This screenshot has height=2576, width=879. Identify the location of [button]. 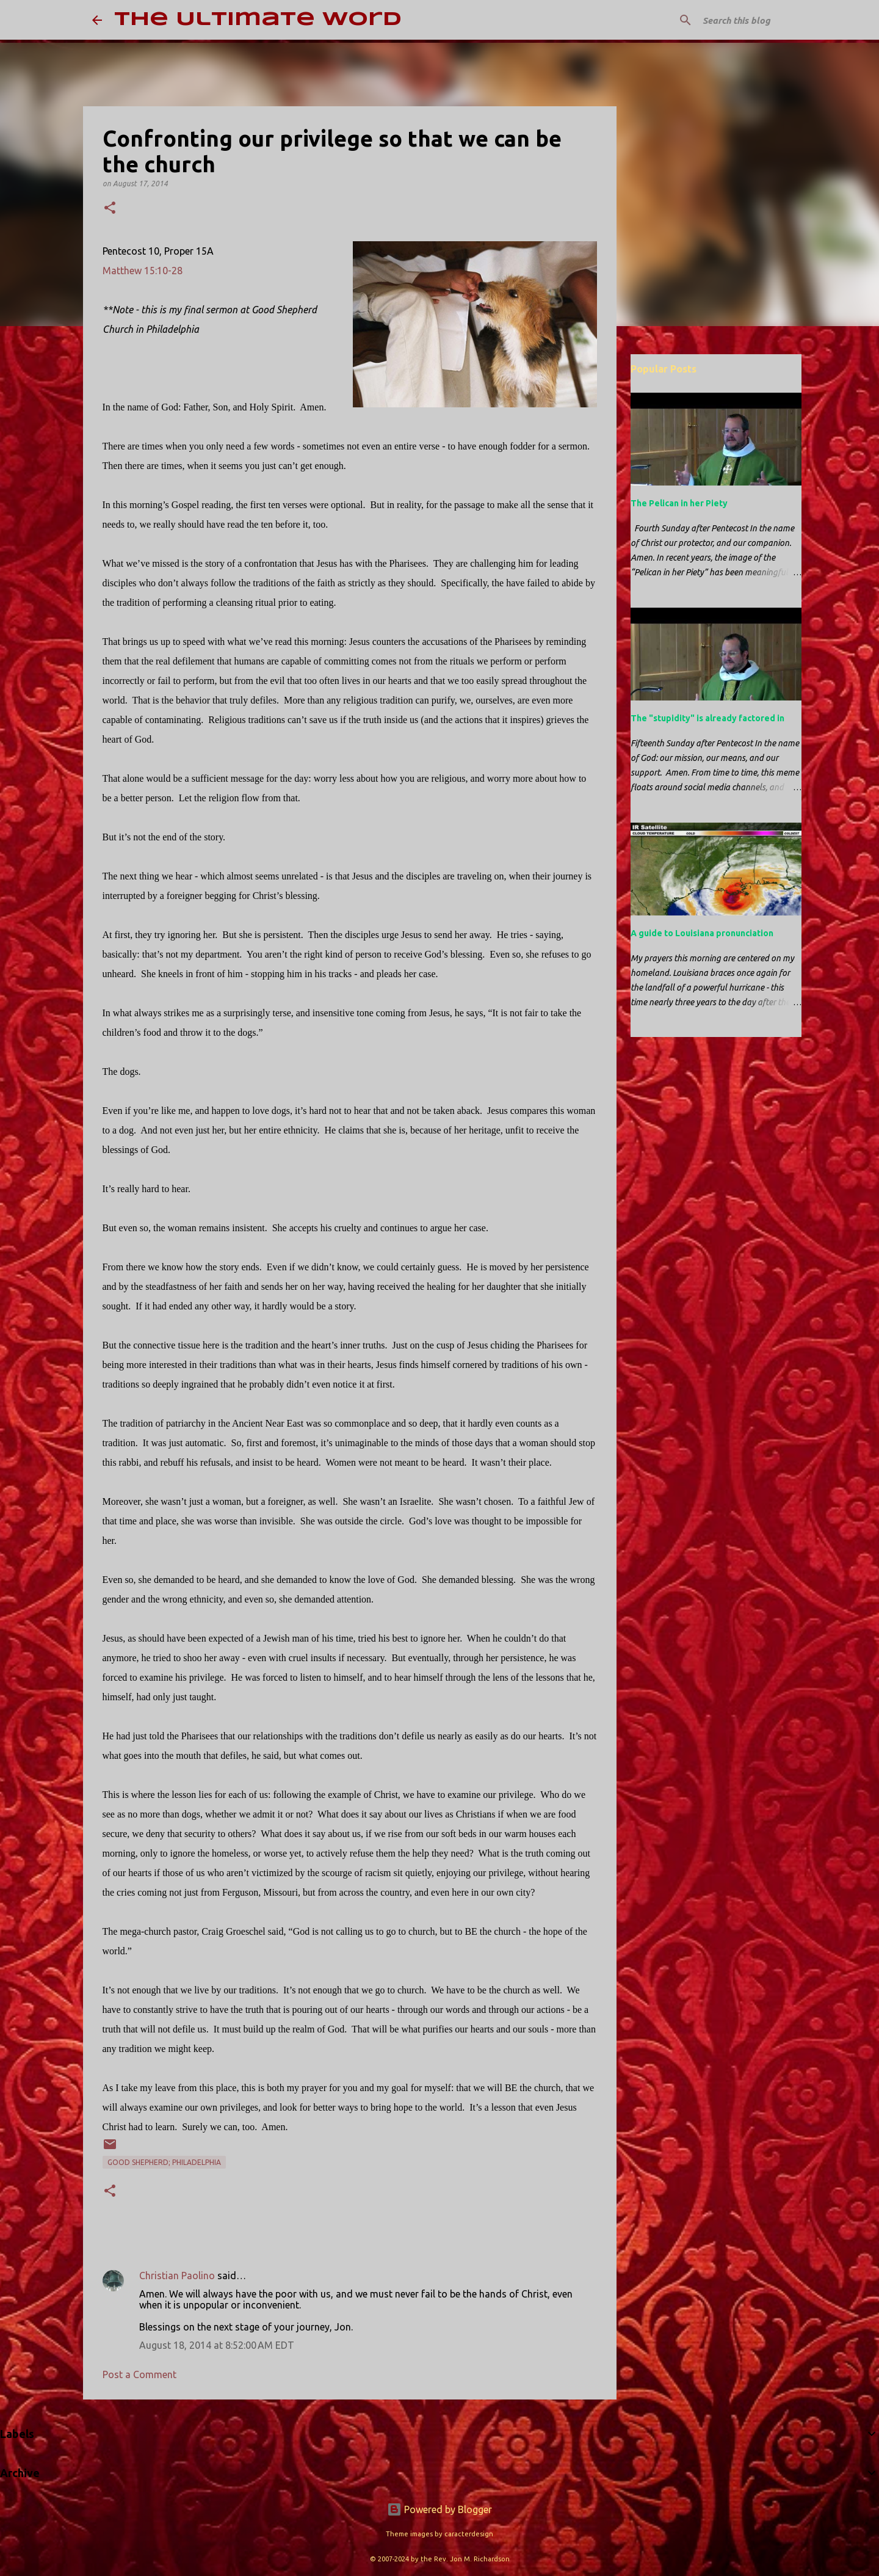
(110, 208).